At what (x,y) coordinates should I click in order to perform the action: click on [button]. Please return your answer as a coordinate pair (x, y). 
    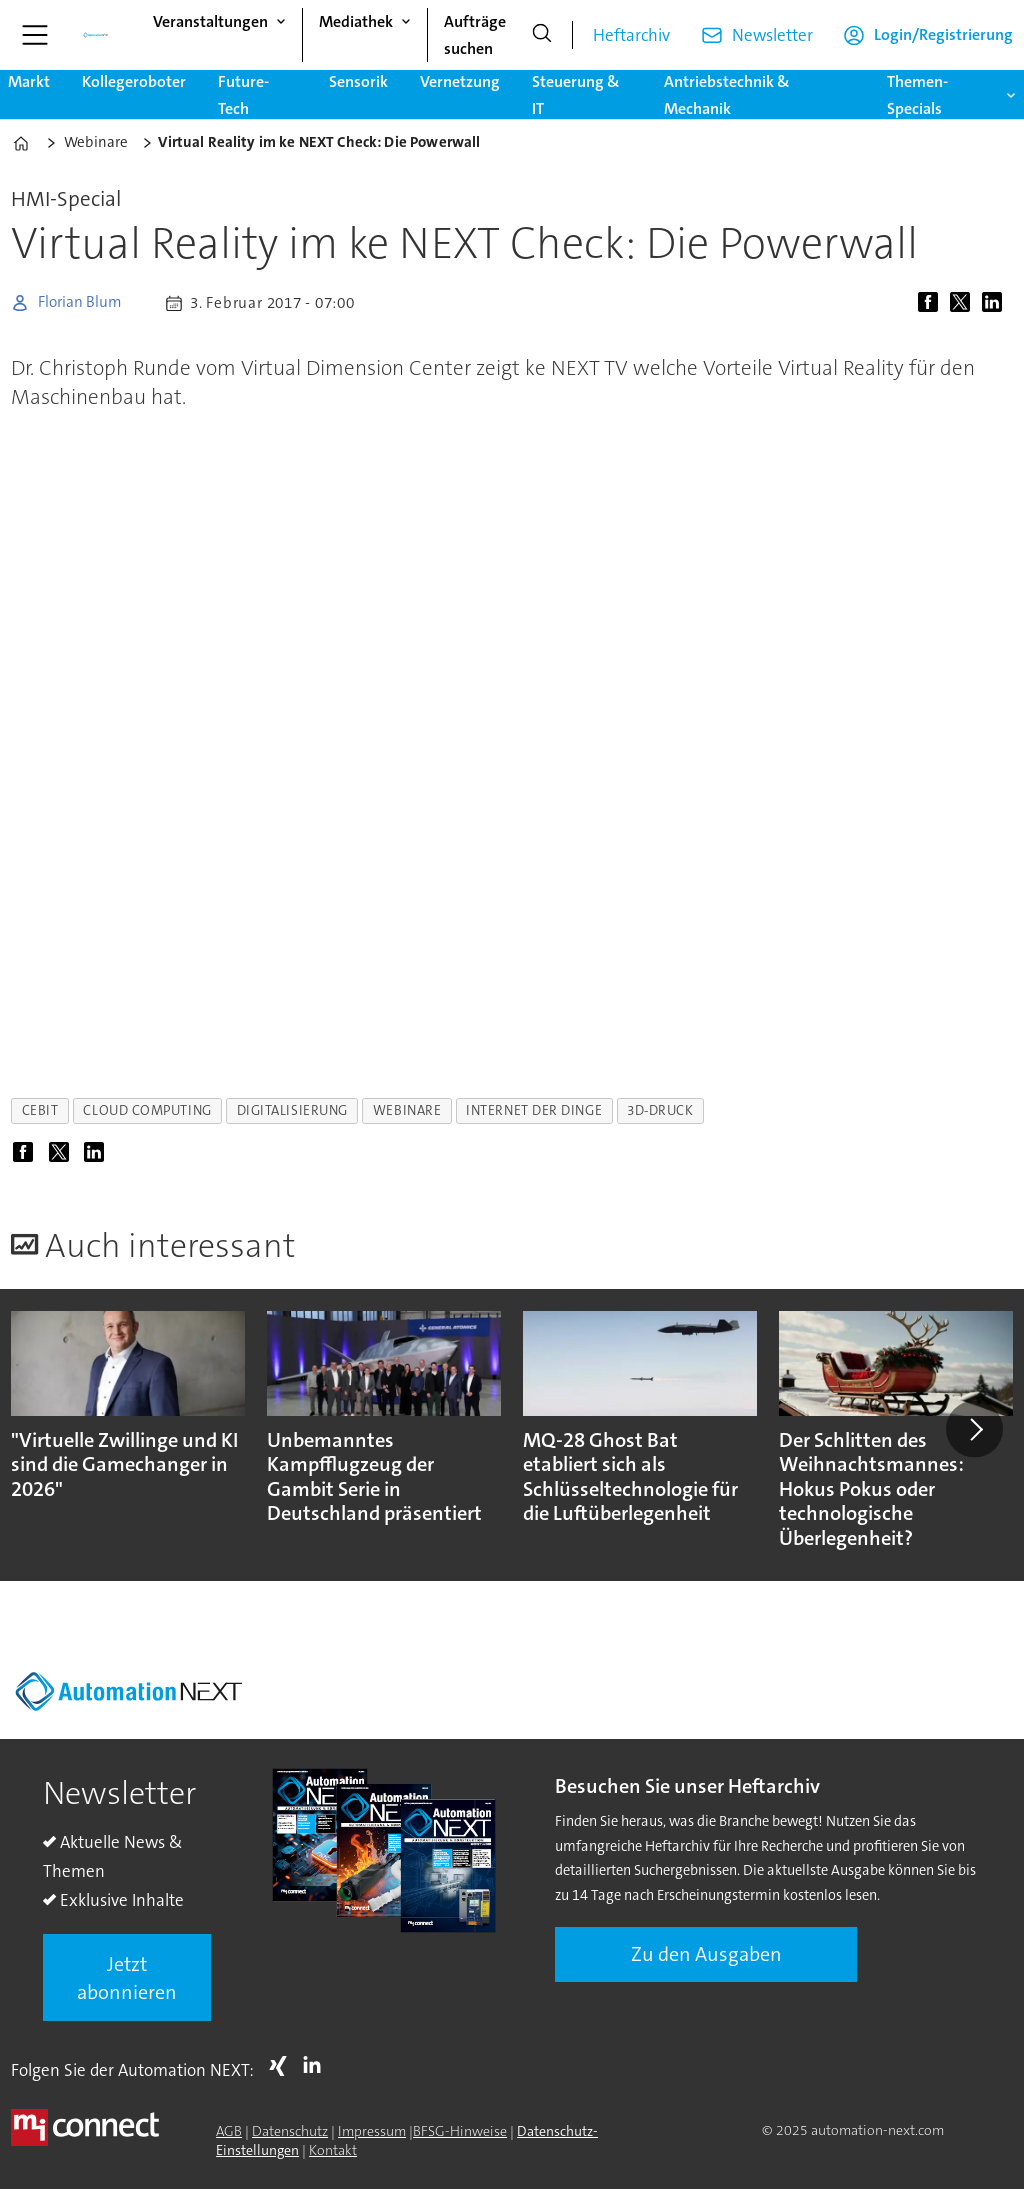
    Looking at the image, I should click on (974, 1429).